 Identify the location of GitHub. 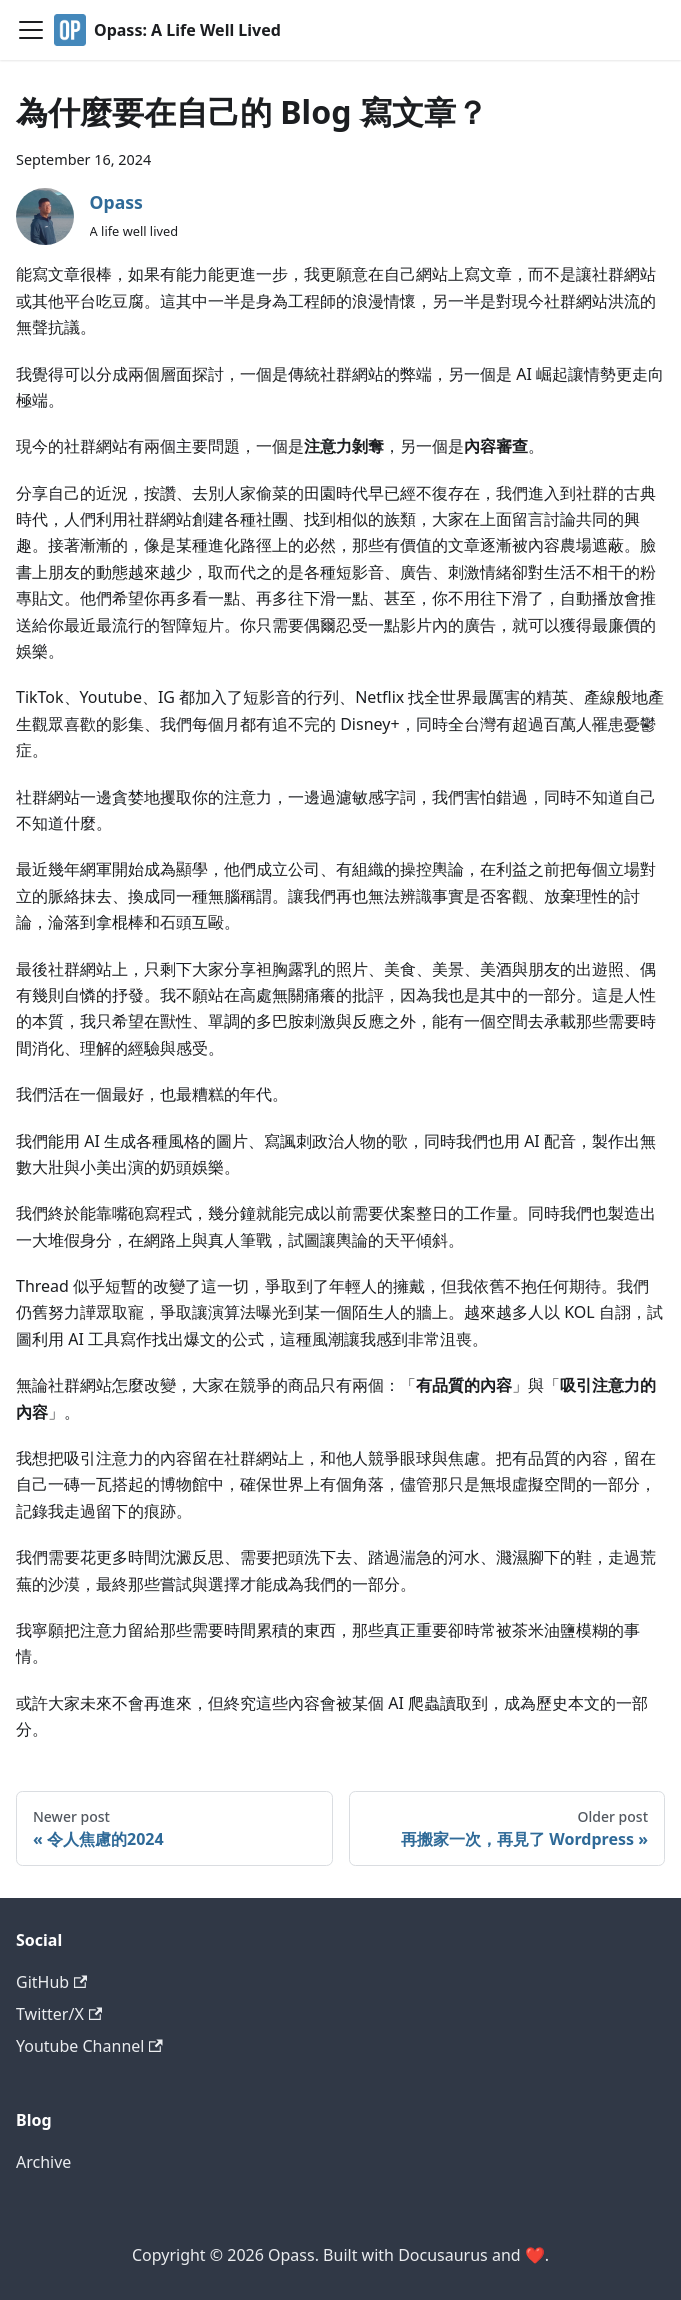
(51, 1982).